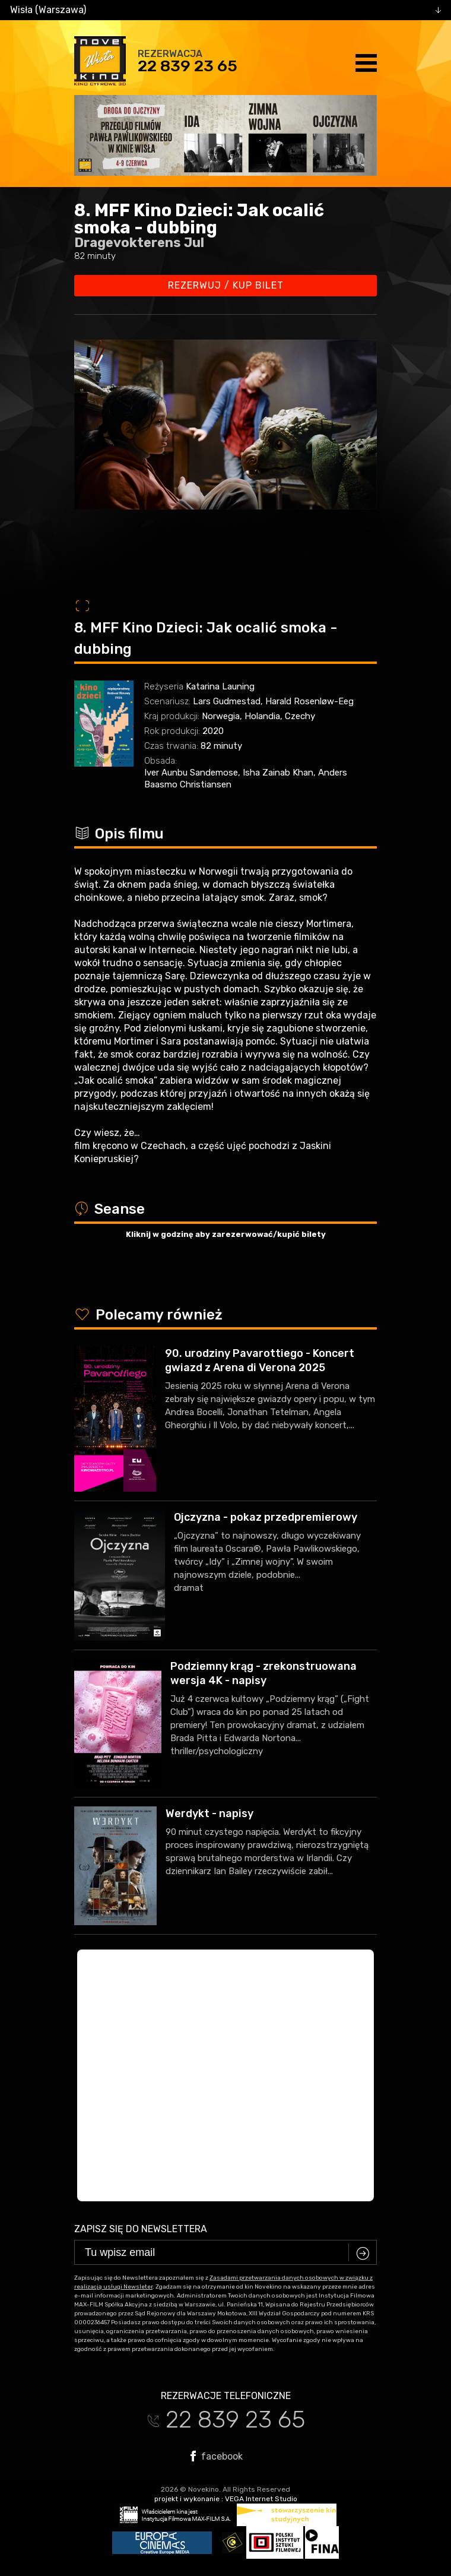 The width and height of the screenshot is (451, 2576). I want to click on Ojczyzna - pokaz przedpremierowy, so click(265, 1517).